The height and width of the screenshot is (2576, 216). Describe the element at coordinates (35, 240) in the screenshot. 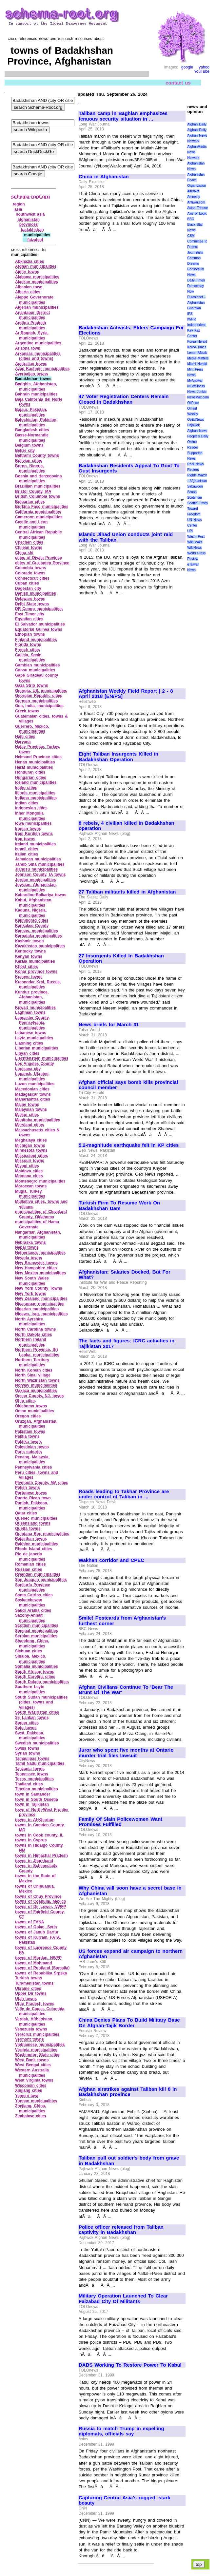

I see `faizabad` at that location.